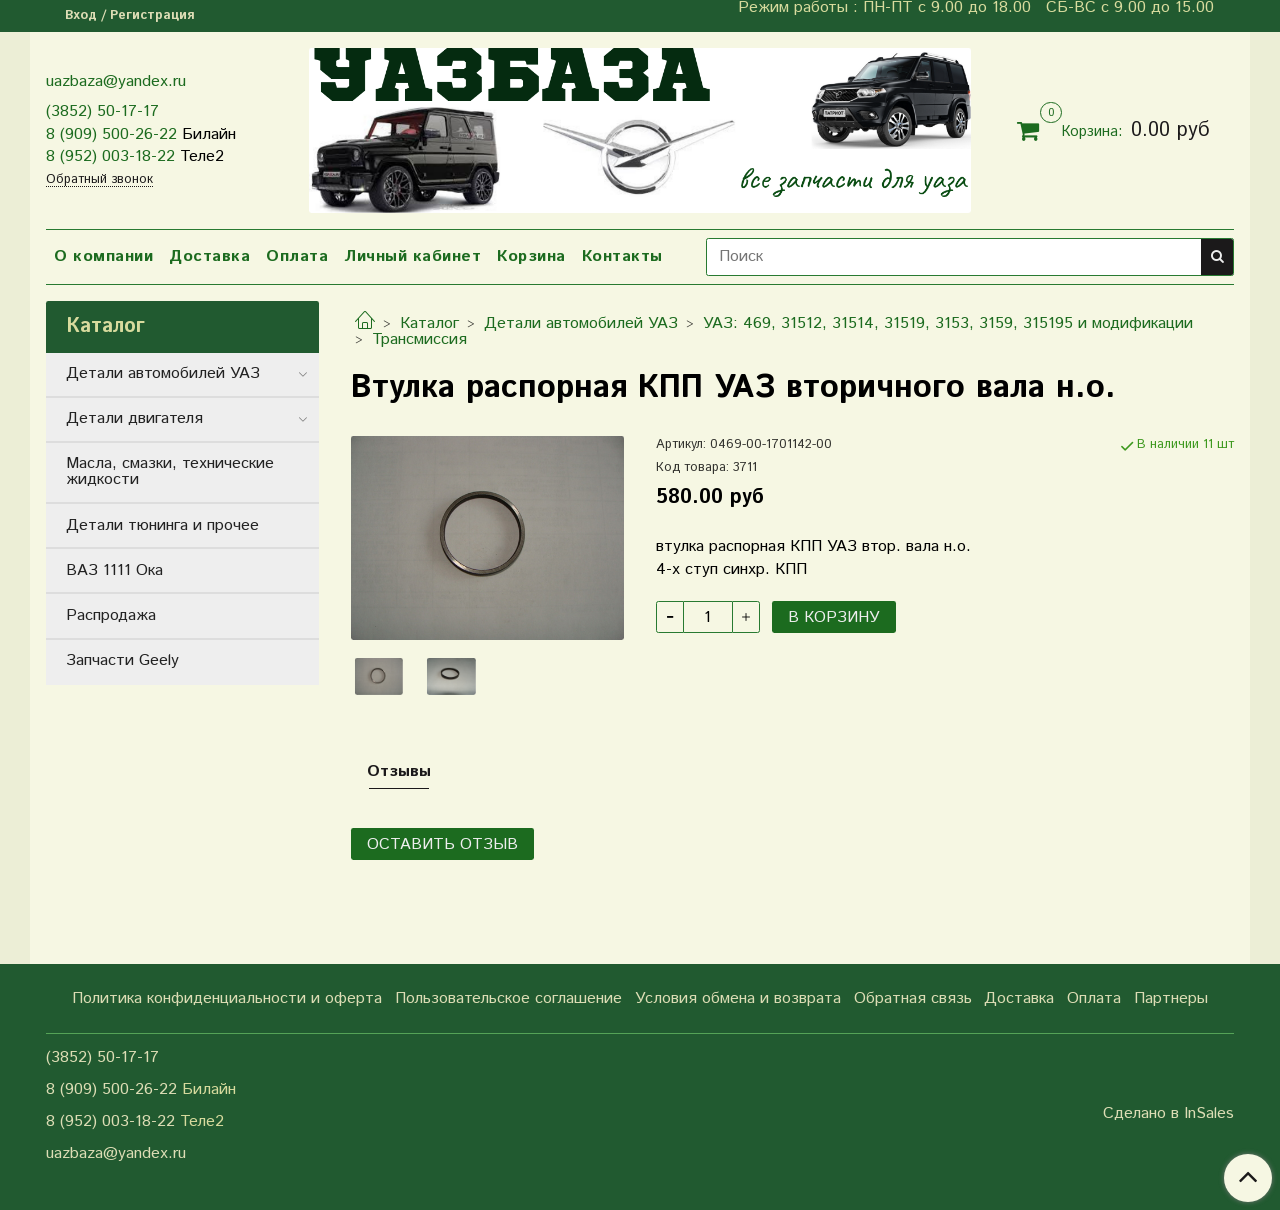  Describe the element at coordinates (116, 81) in the screenshot. I see `uazbaza@yandex.ru` at that location.